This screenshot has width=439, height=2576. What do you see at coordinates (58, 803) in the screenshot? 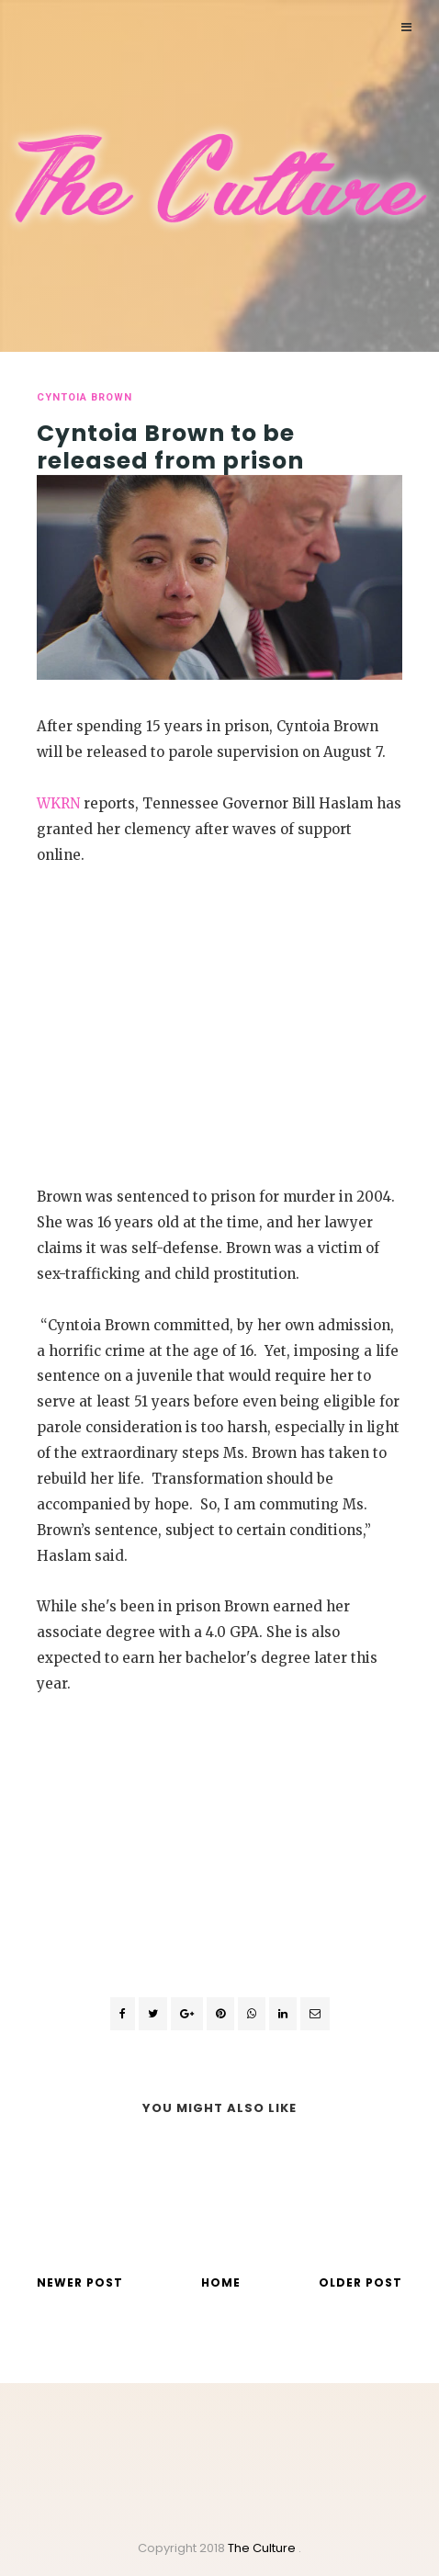
I see `WKRN` at bounding box center [58, 803].